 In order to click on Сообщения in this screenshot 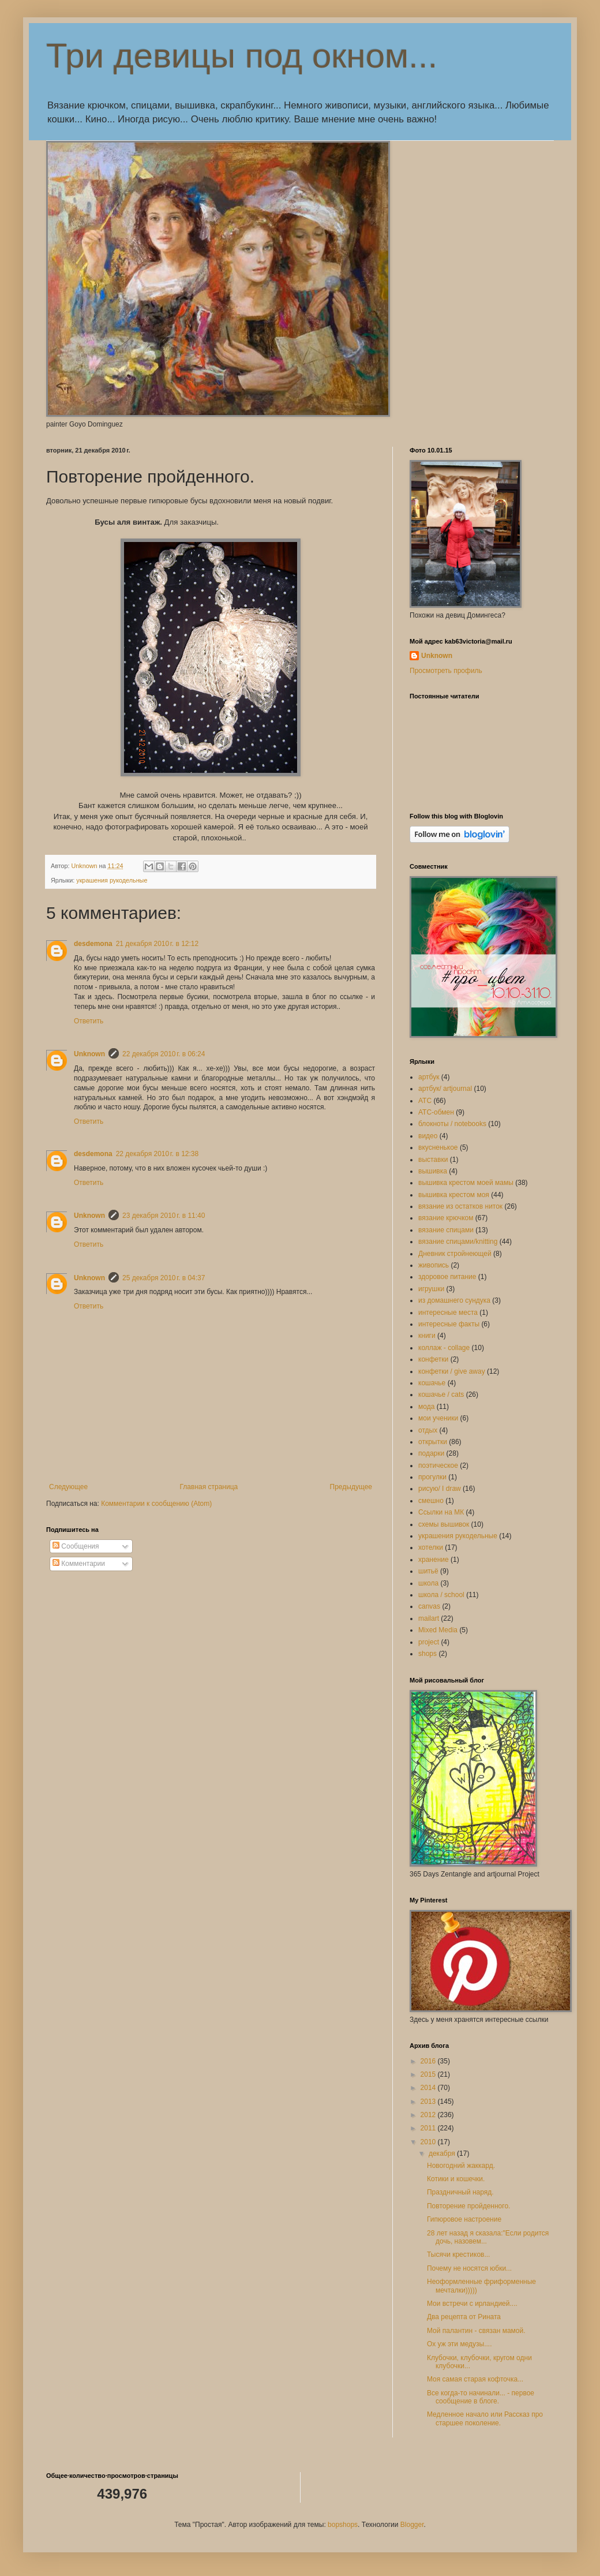, I will do `click(75, 1546)`.